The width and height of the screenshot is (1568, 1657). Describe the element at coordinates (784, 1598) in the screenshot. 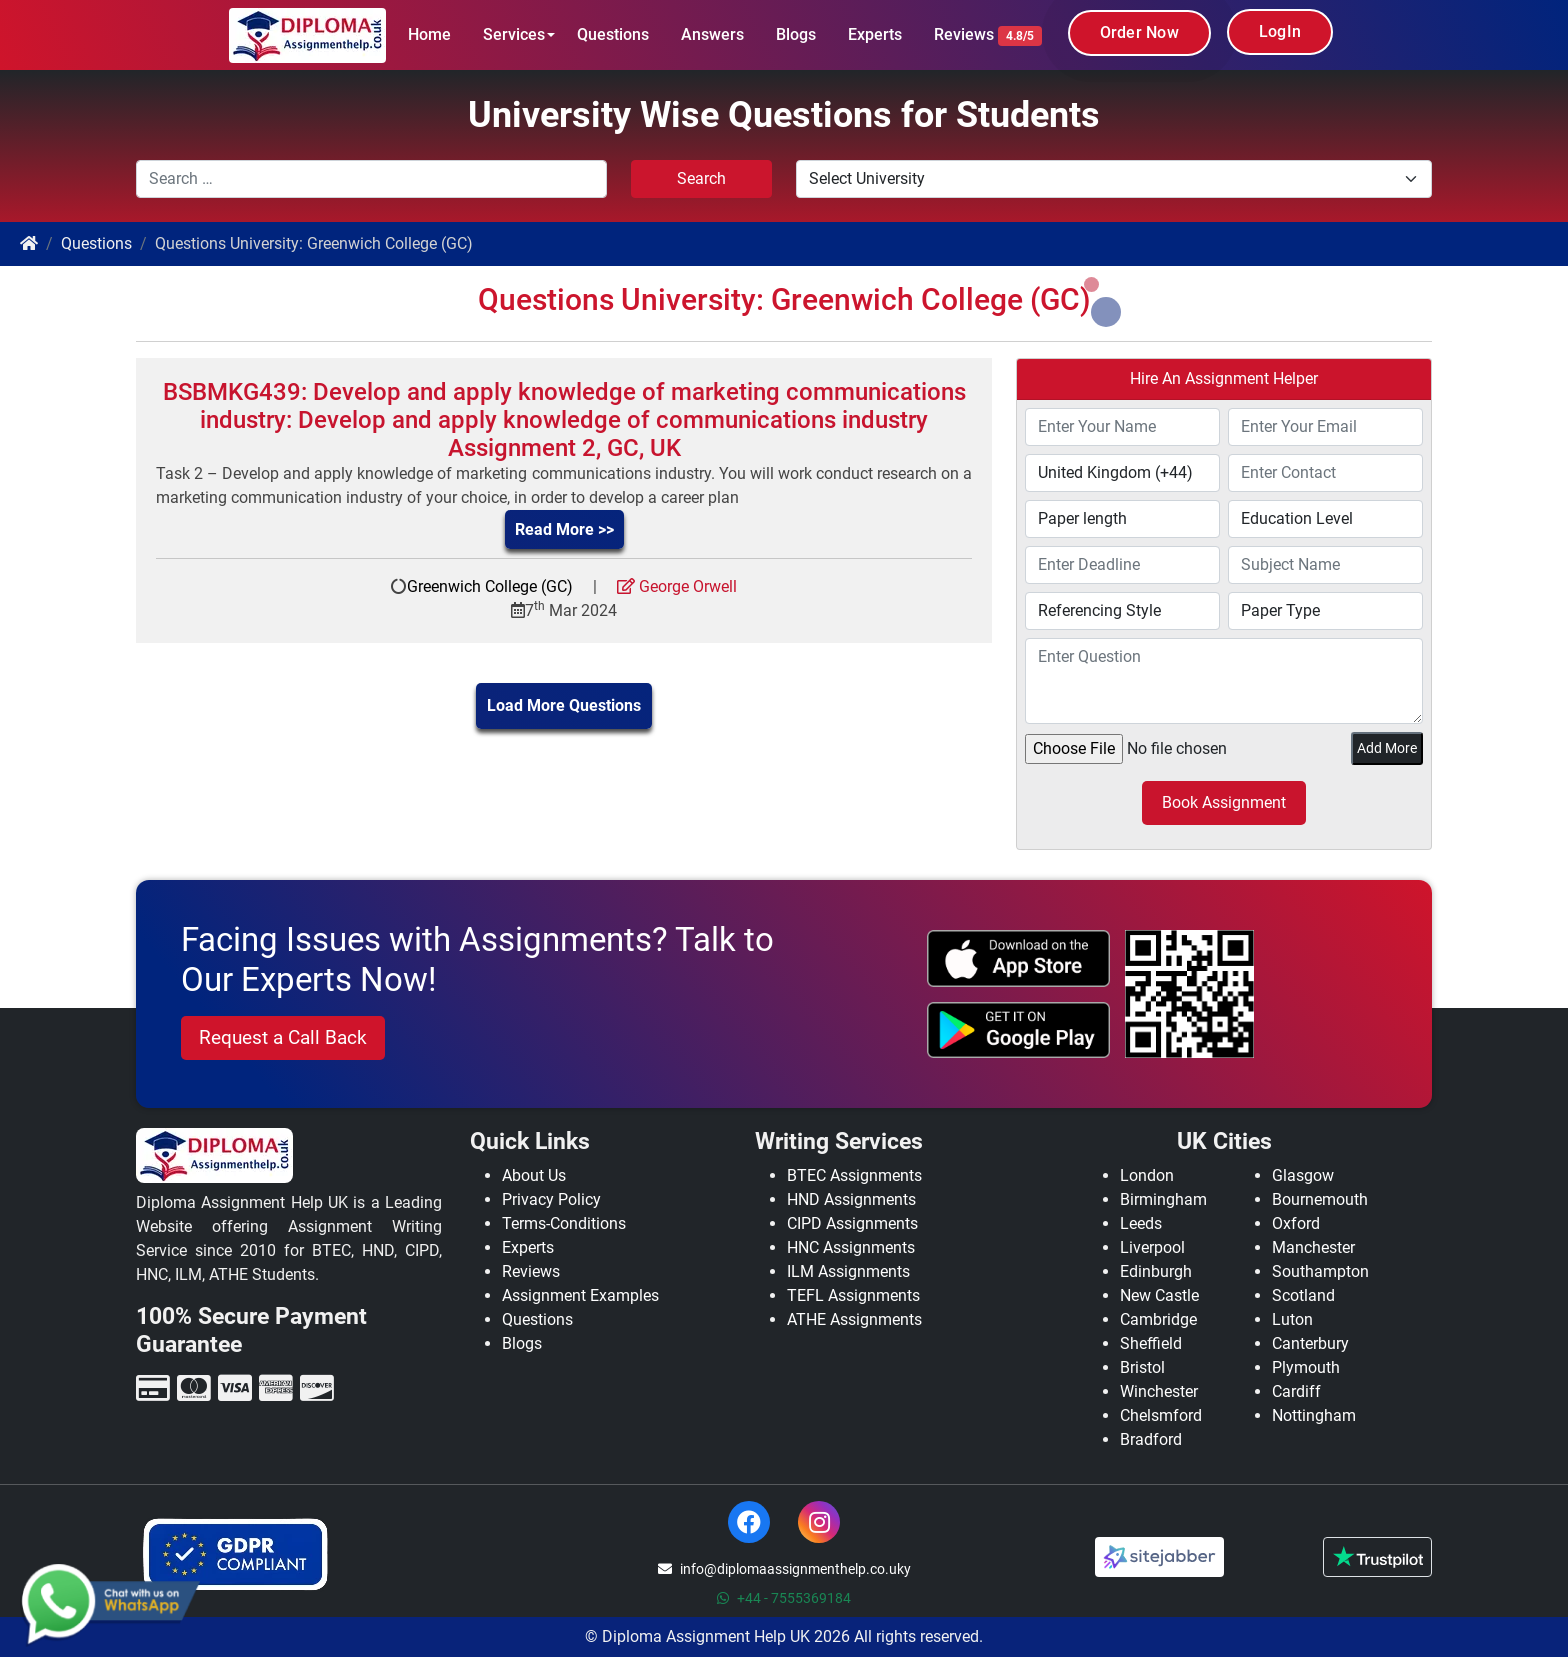

I see `+44 - 7555369184` at that location.